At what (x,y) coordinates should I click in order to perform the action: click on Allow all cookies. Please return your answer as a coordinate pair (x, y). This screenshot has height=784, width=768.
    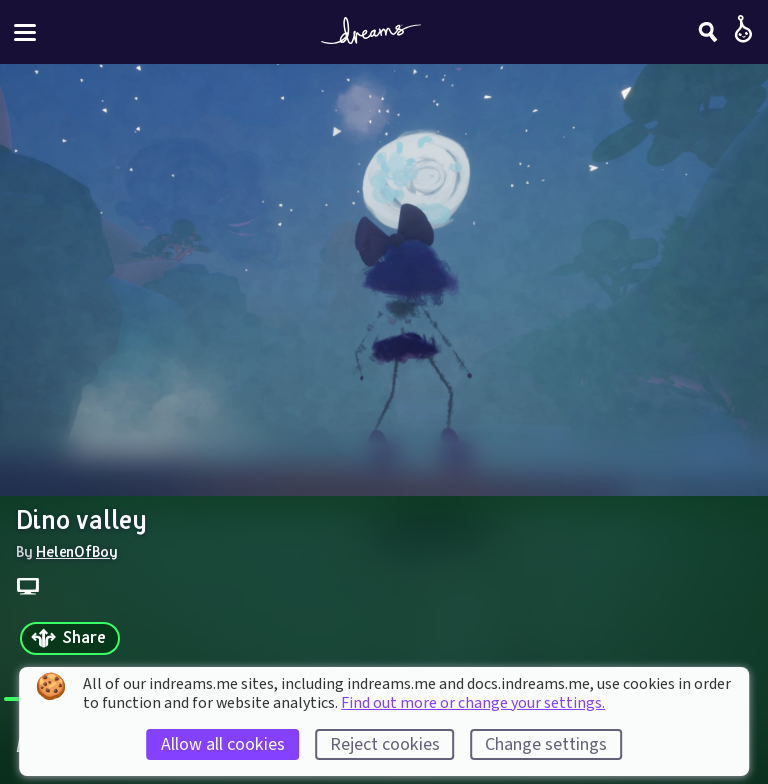
    Looking at the image, I should click on (223, 744).